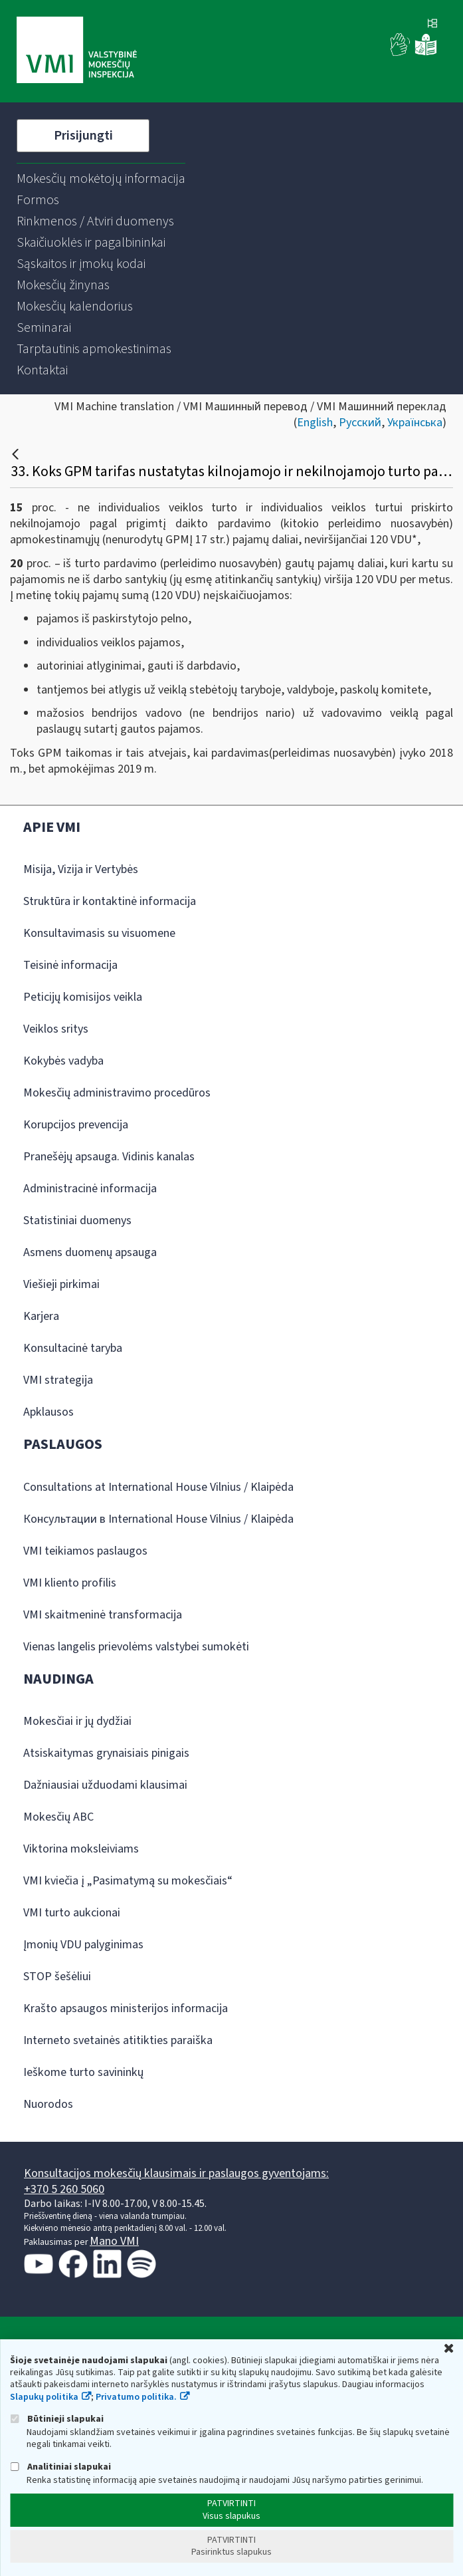 Image resolution: width=463 pixels, height=2576 pixels. I want to click on VMI teikiamos paslaugos, so click(85, 1551).